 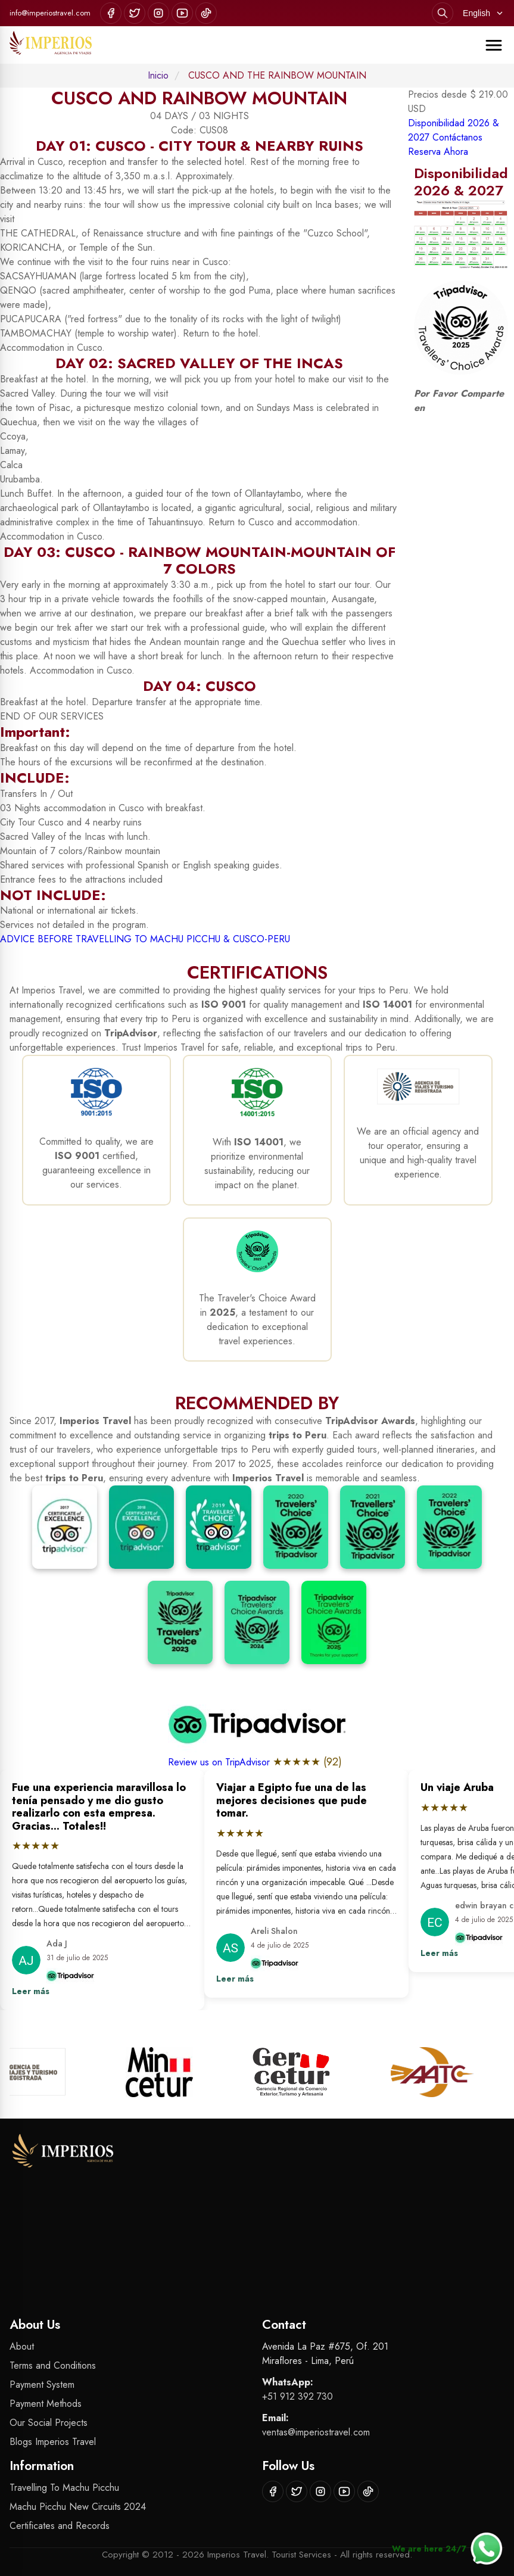 What do you see at coordinates (64, 2487) in the screenshot?
I see `Travelling To Machu Picchu` at bounding box center [64, 2487].